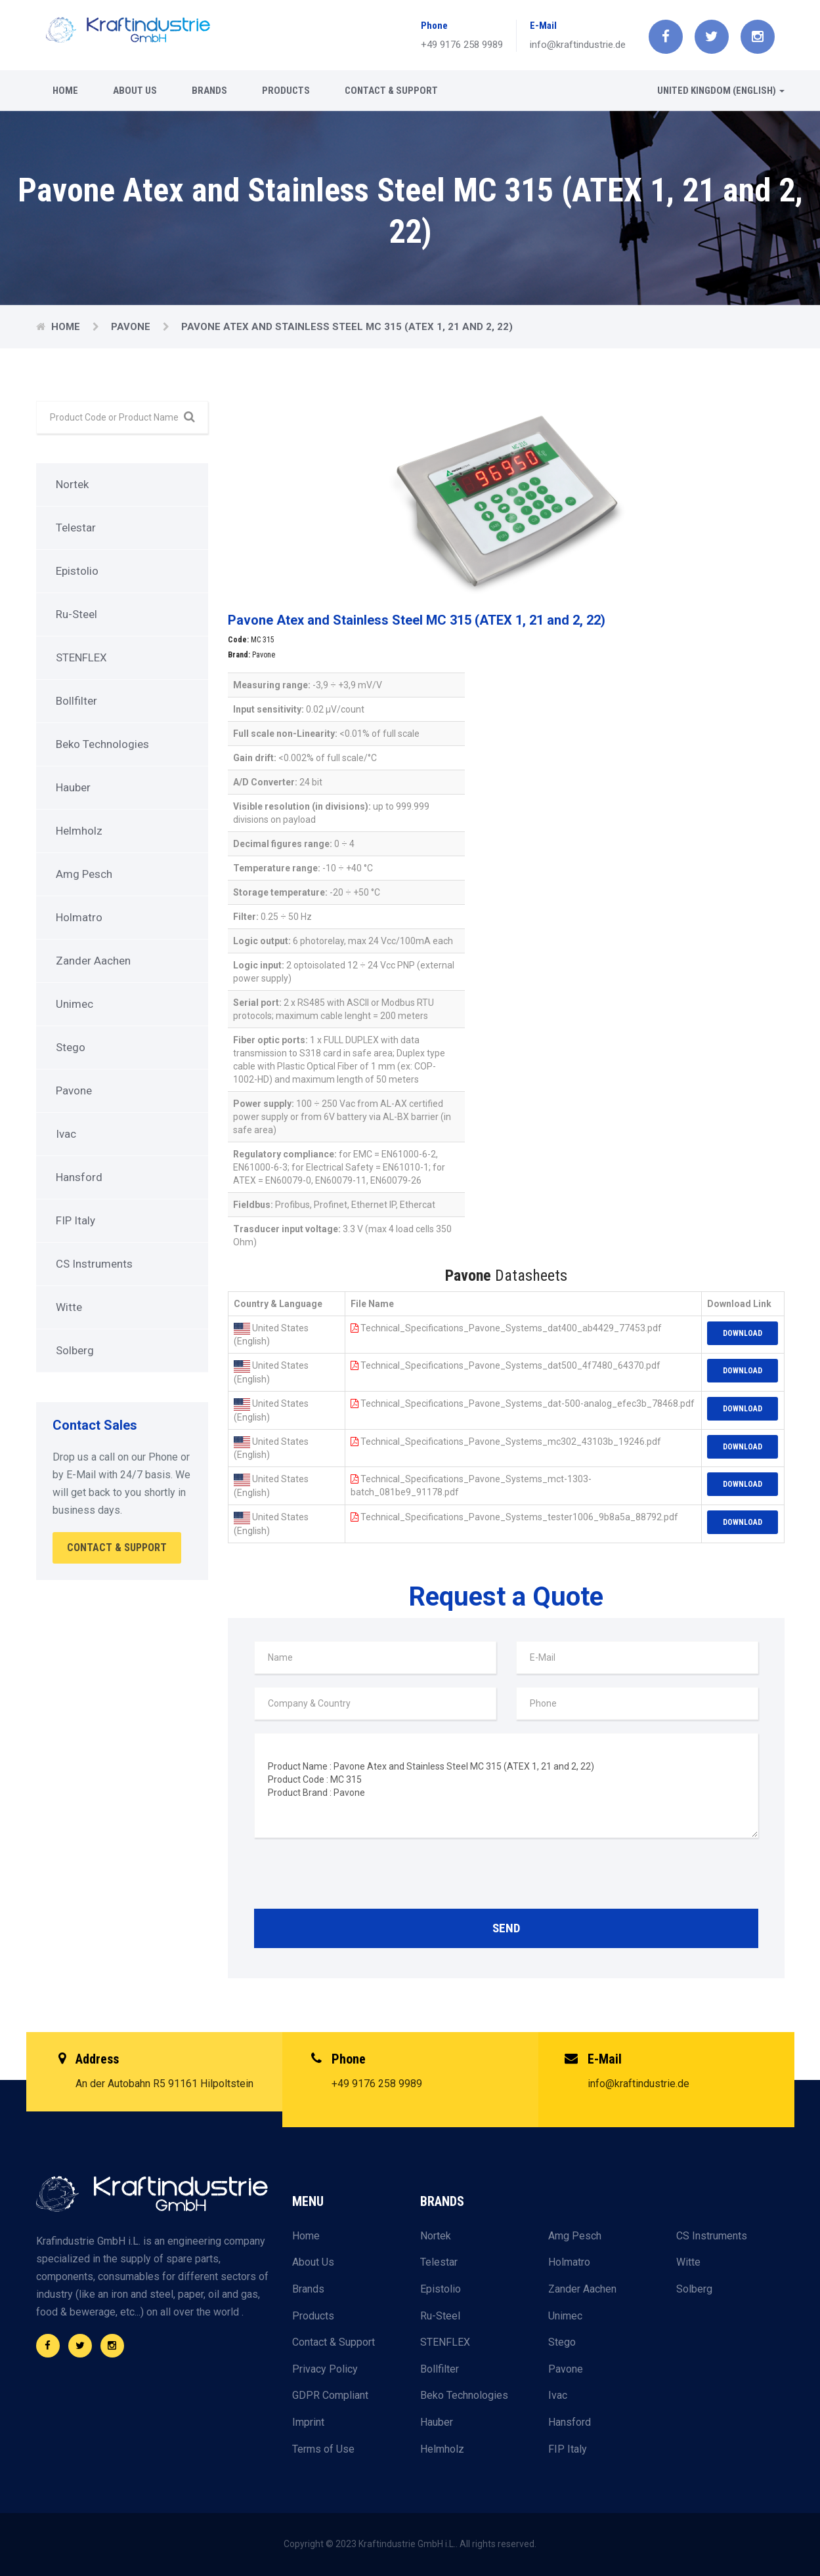 This screenshot has width=820, height=2576. What do you see at coordinates (79, 830) in the screenshot?
I see `Helmholz` at bounding box center [79, 830].